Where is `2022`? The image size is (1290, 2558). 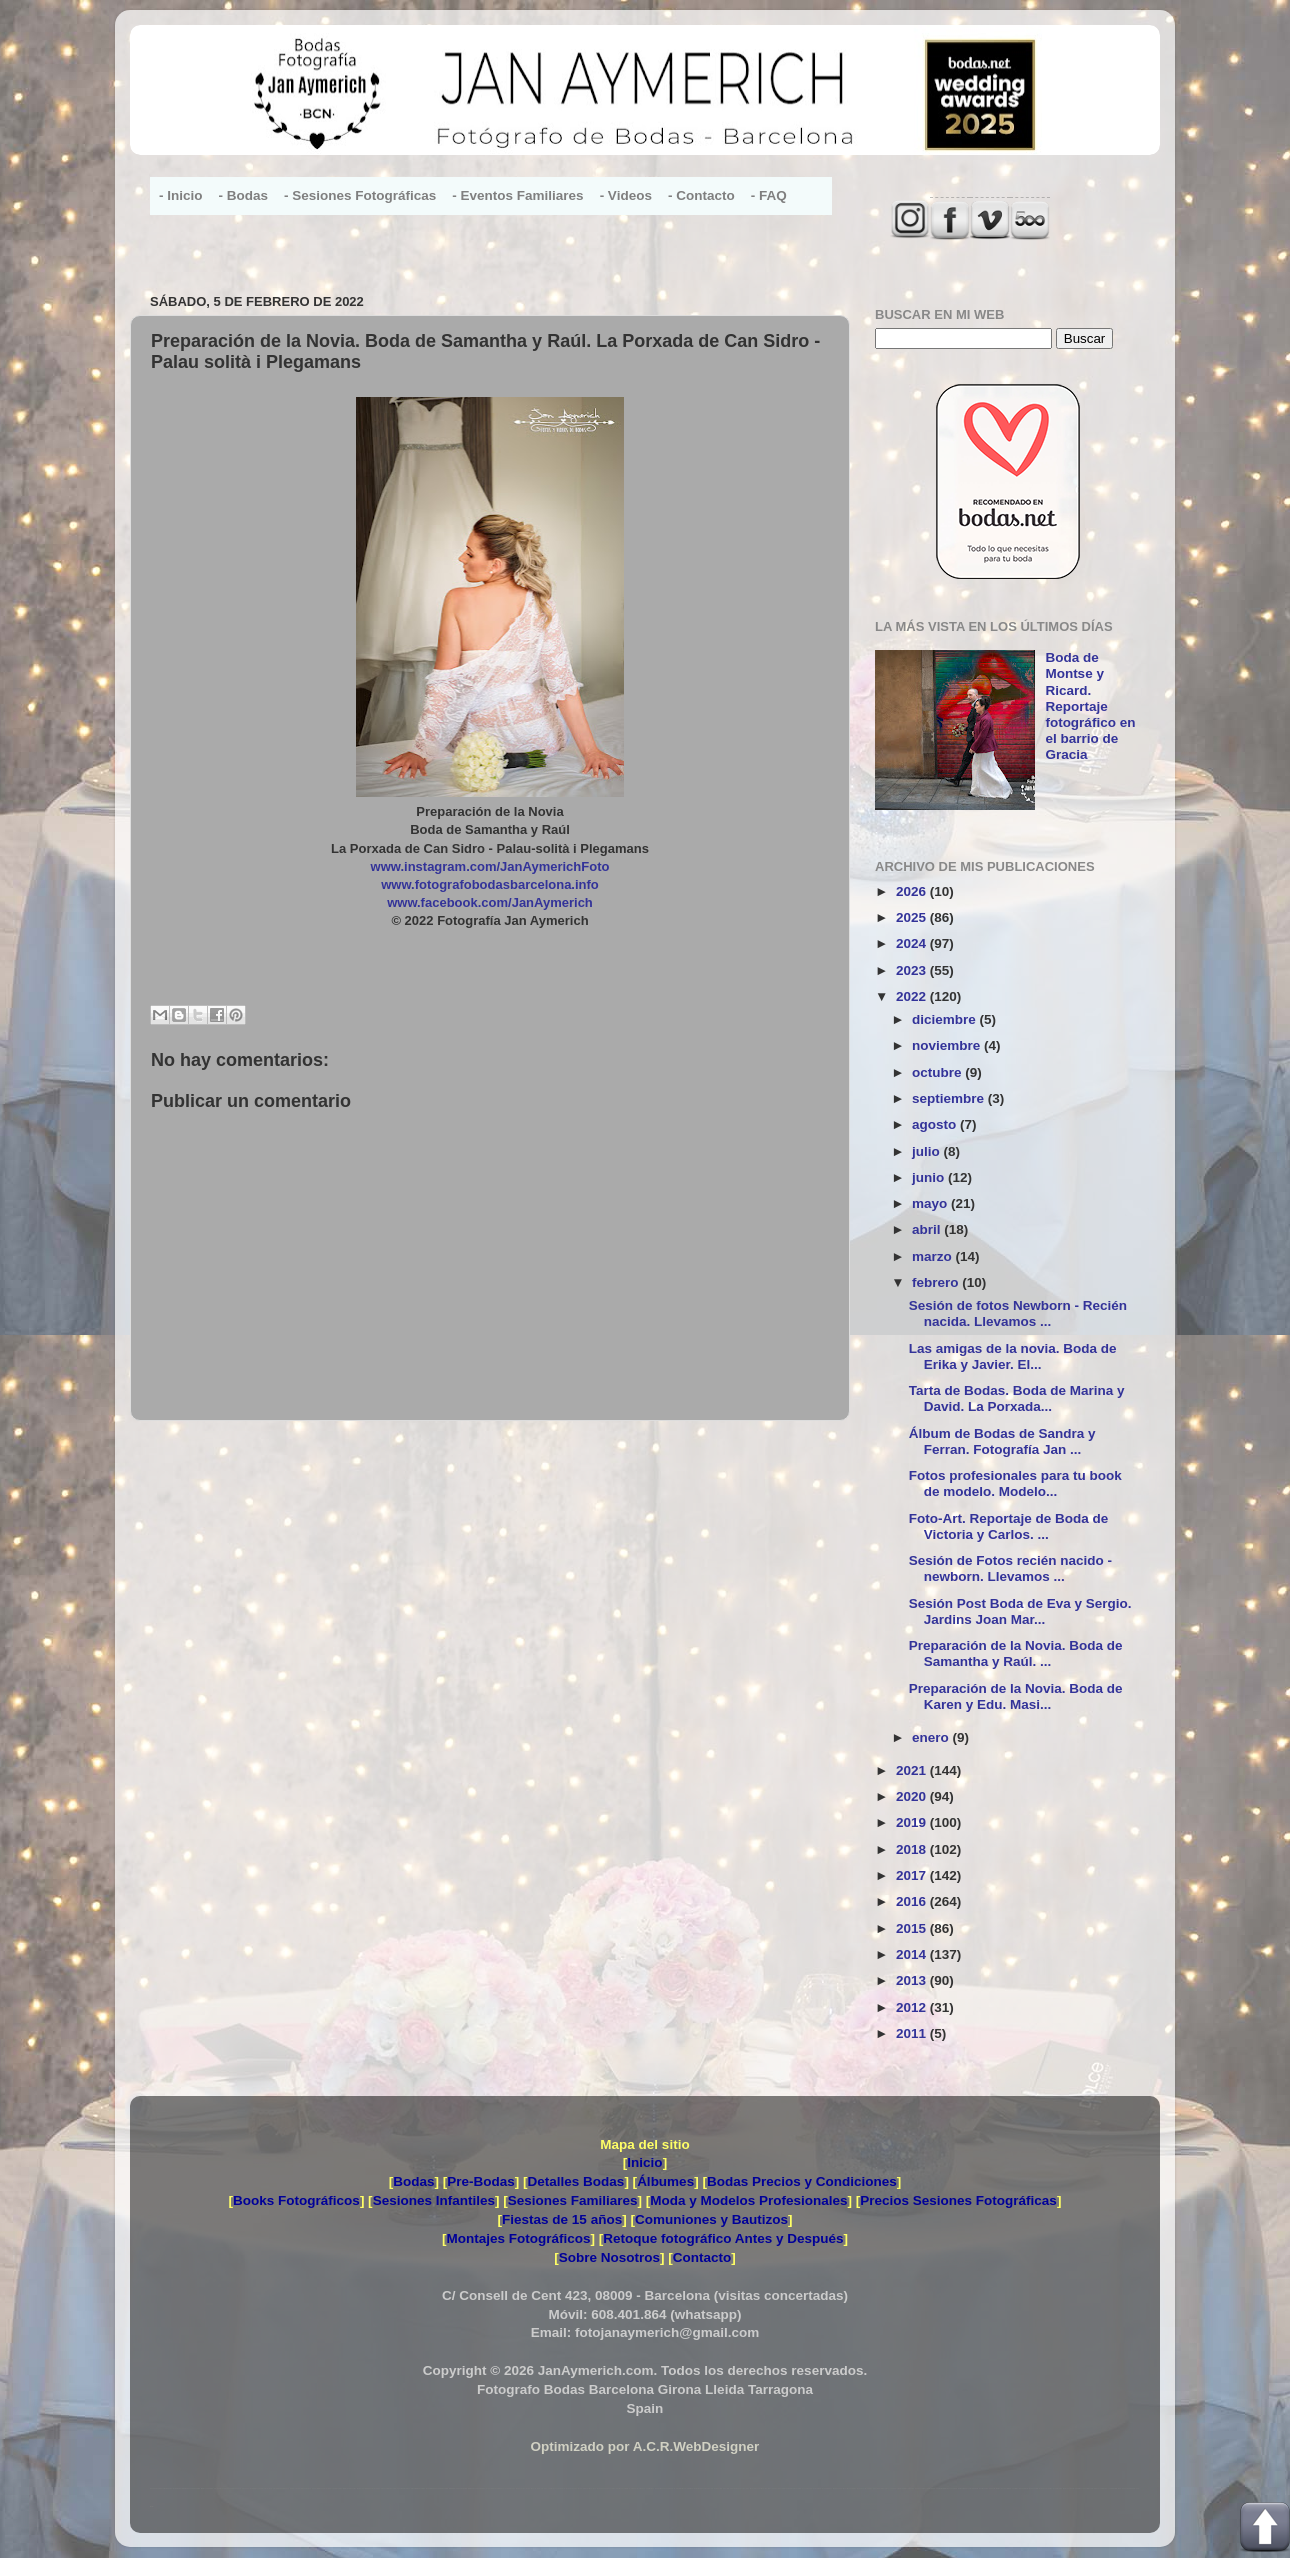 2022 is located at coordinates (913, 996).